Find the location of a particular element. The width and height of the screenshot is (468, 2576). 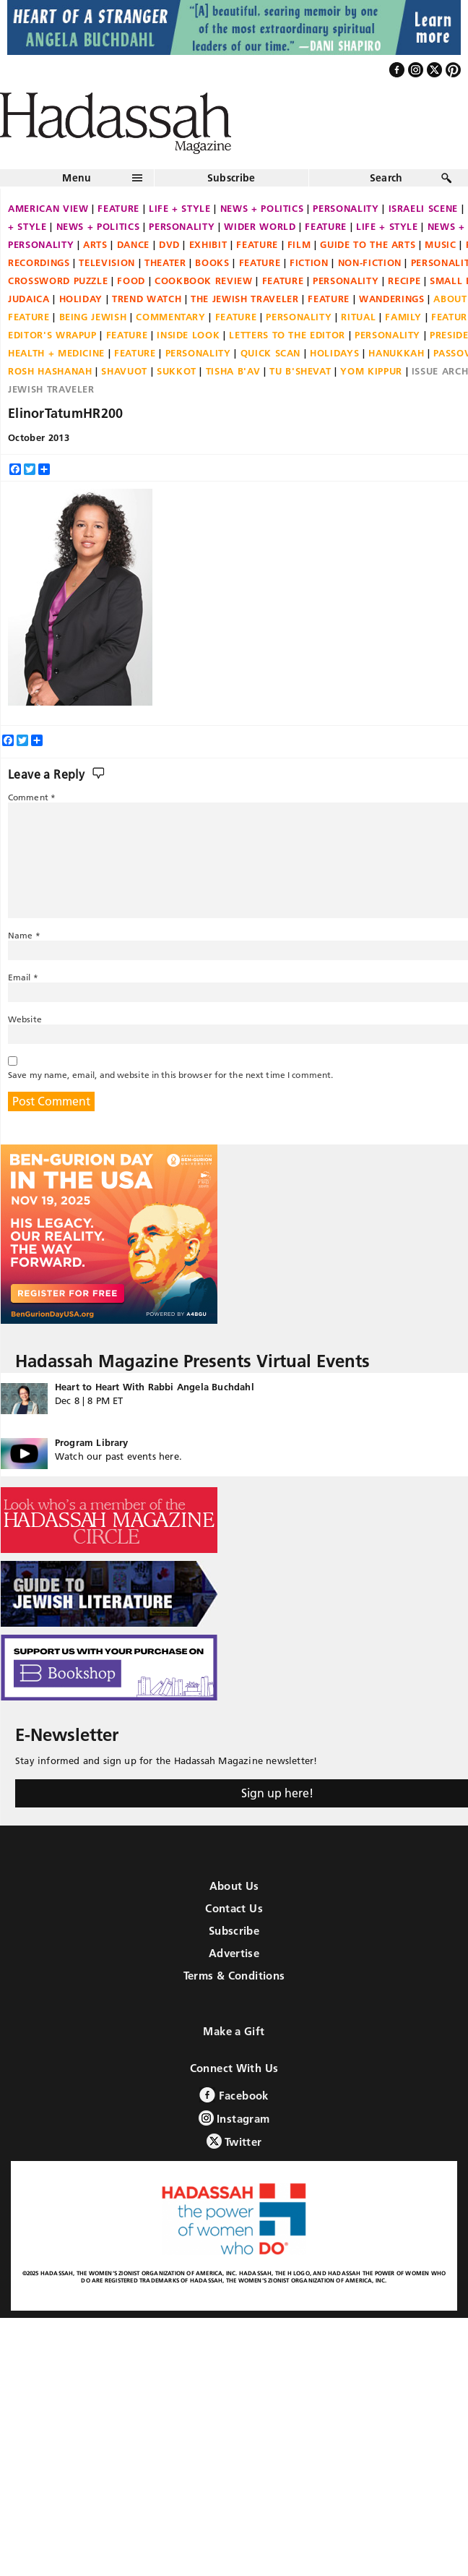

Israeli Scene is located at coordinates (423, 208).